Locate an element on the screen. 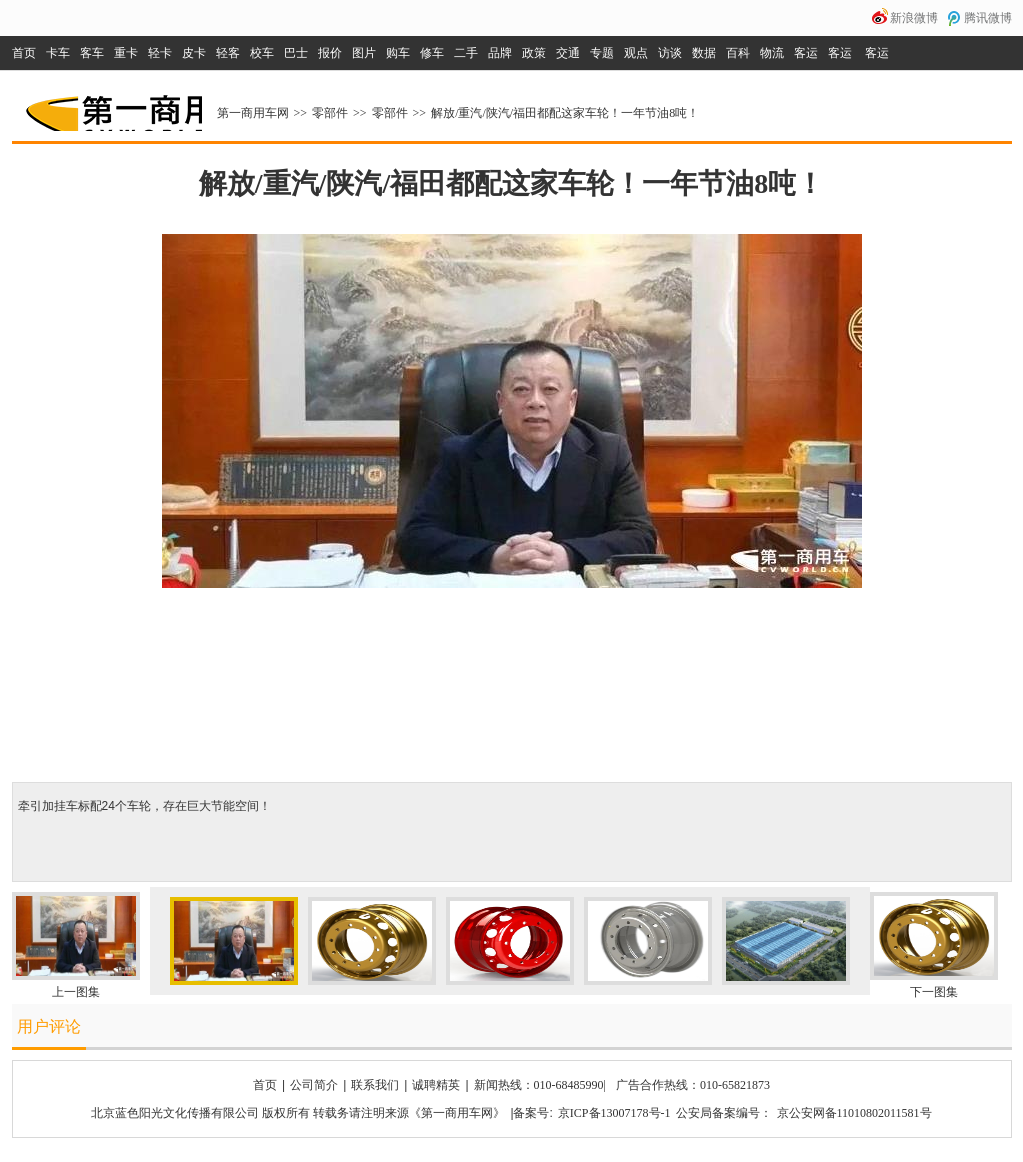 The image size is (1023, 1162). 轻客 is located at coordinates (228, 53).